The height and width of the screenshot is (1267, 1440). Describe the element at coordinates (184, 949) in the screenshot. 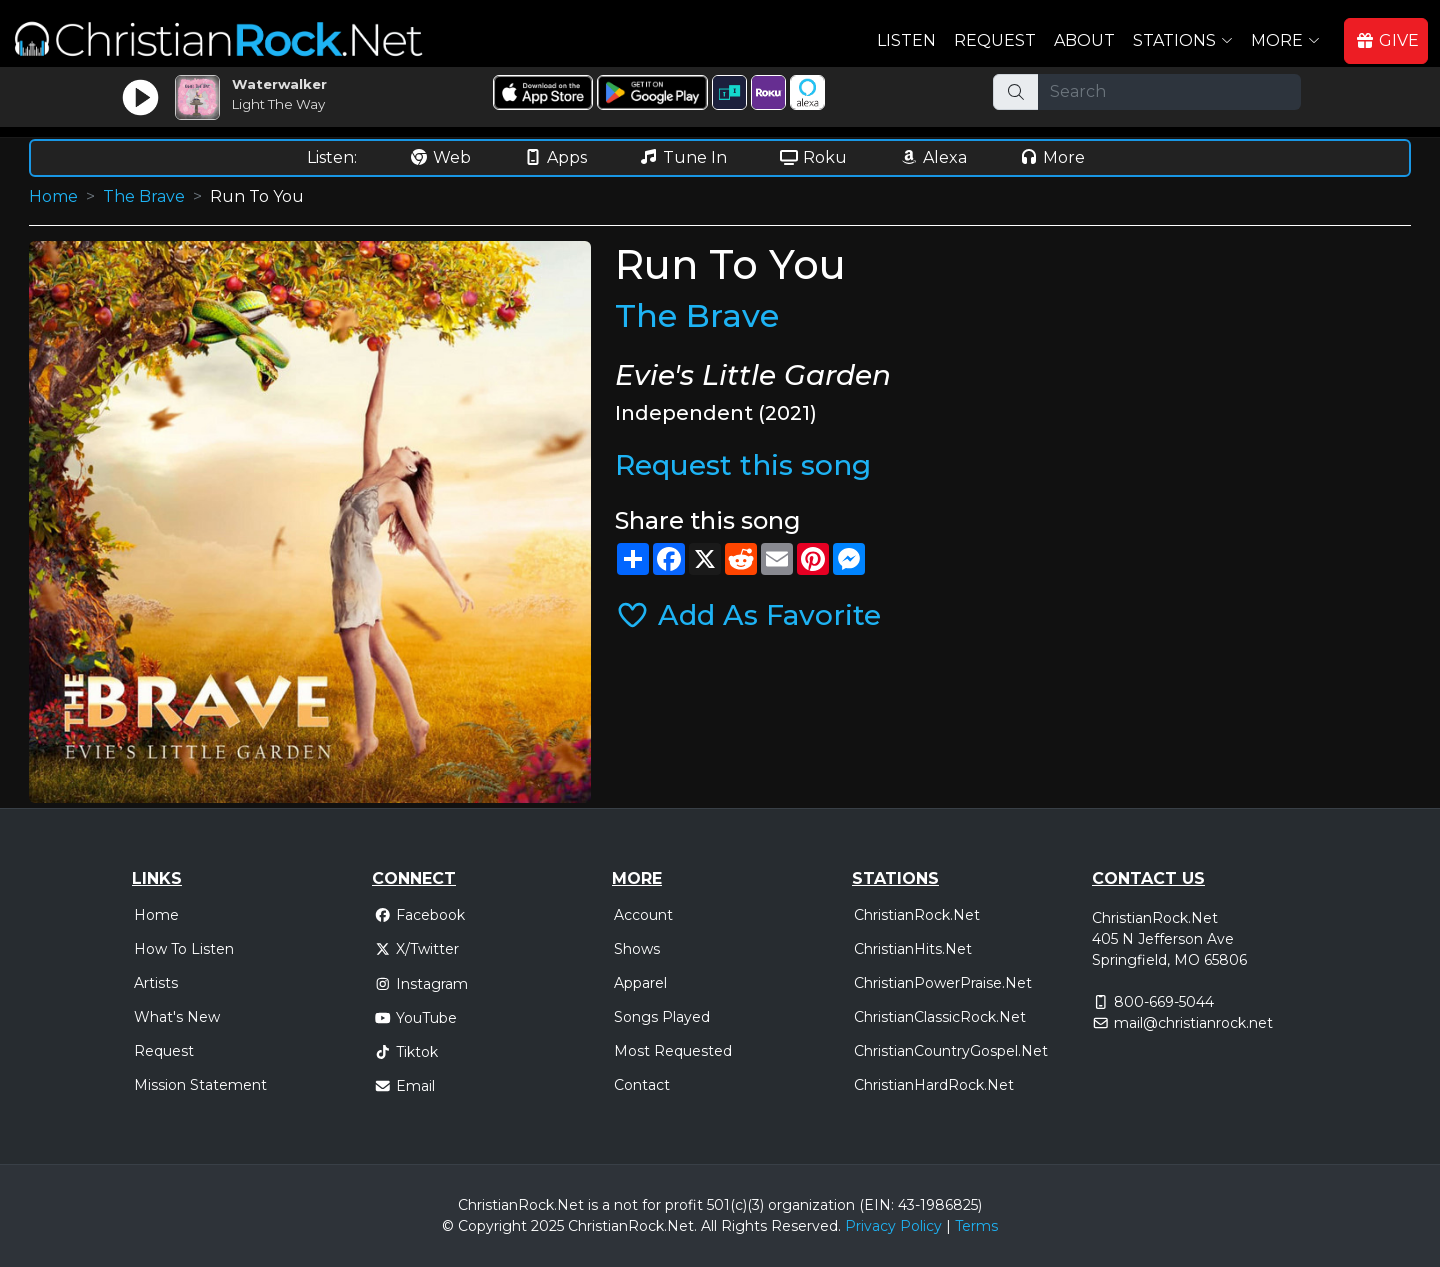

I see `How To Listen` at that location.